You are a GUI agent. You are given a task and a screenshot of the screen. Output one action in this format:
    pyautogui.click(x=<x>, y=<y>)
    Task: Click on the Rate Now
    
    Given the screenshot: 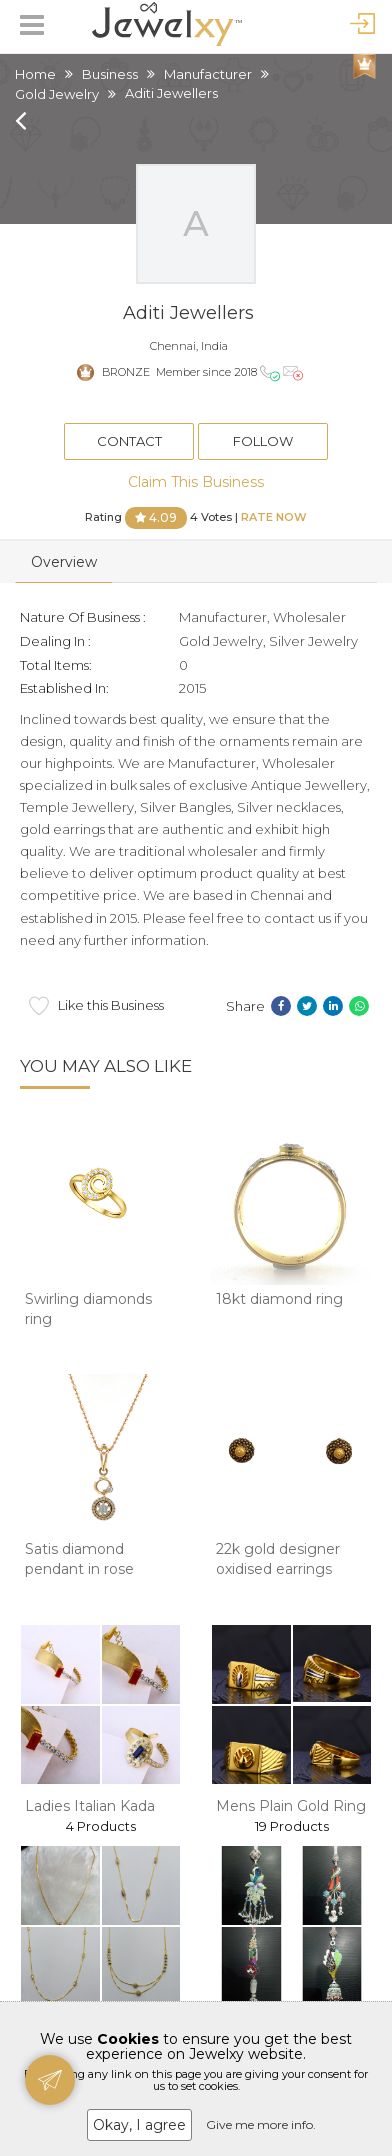 What is the action you would take?
    pyautogui.click(x=274, y=516)
    